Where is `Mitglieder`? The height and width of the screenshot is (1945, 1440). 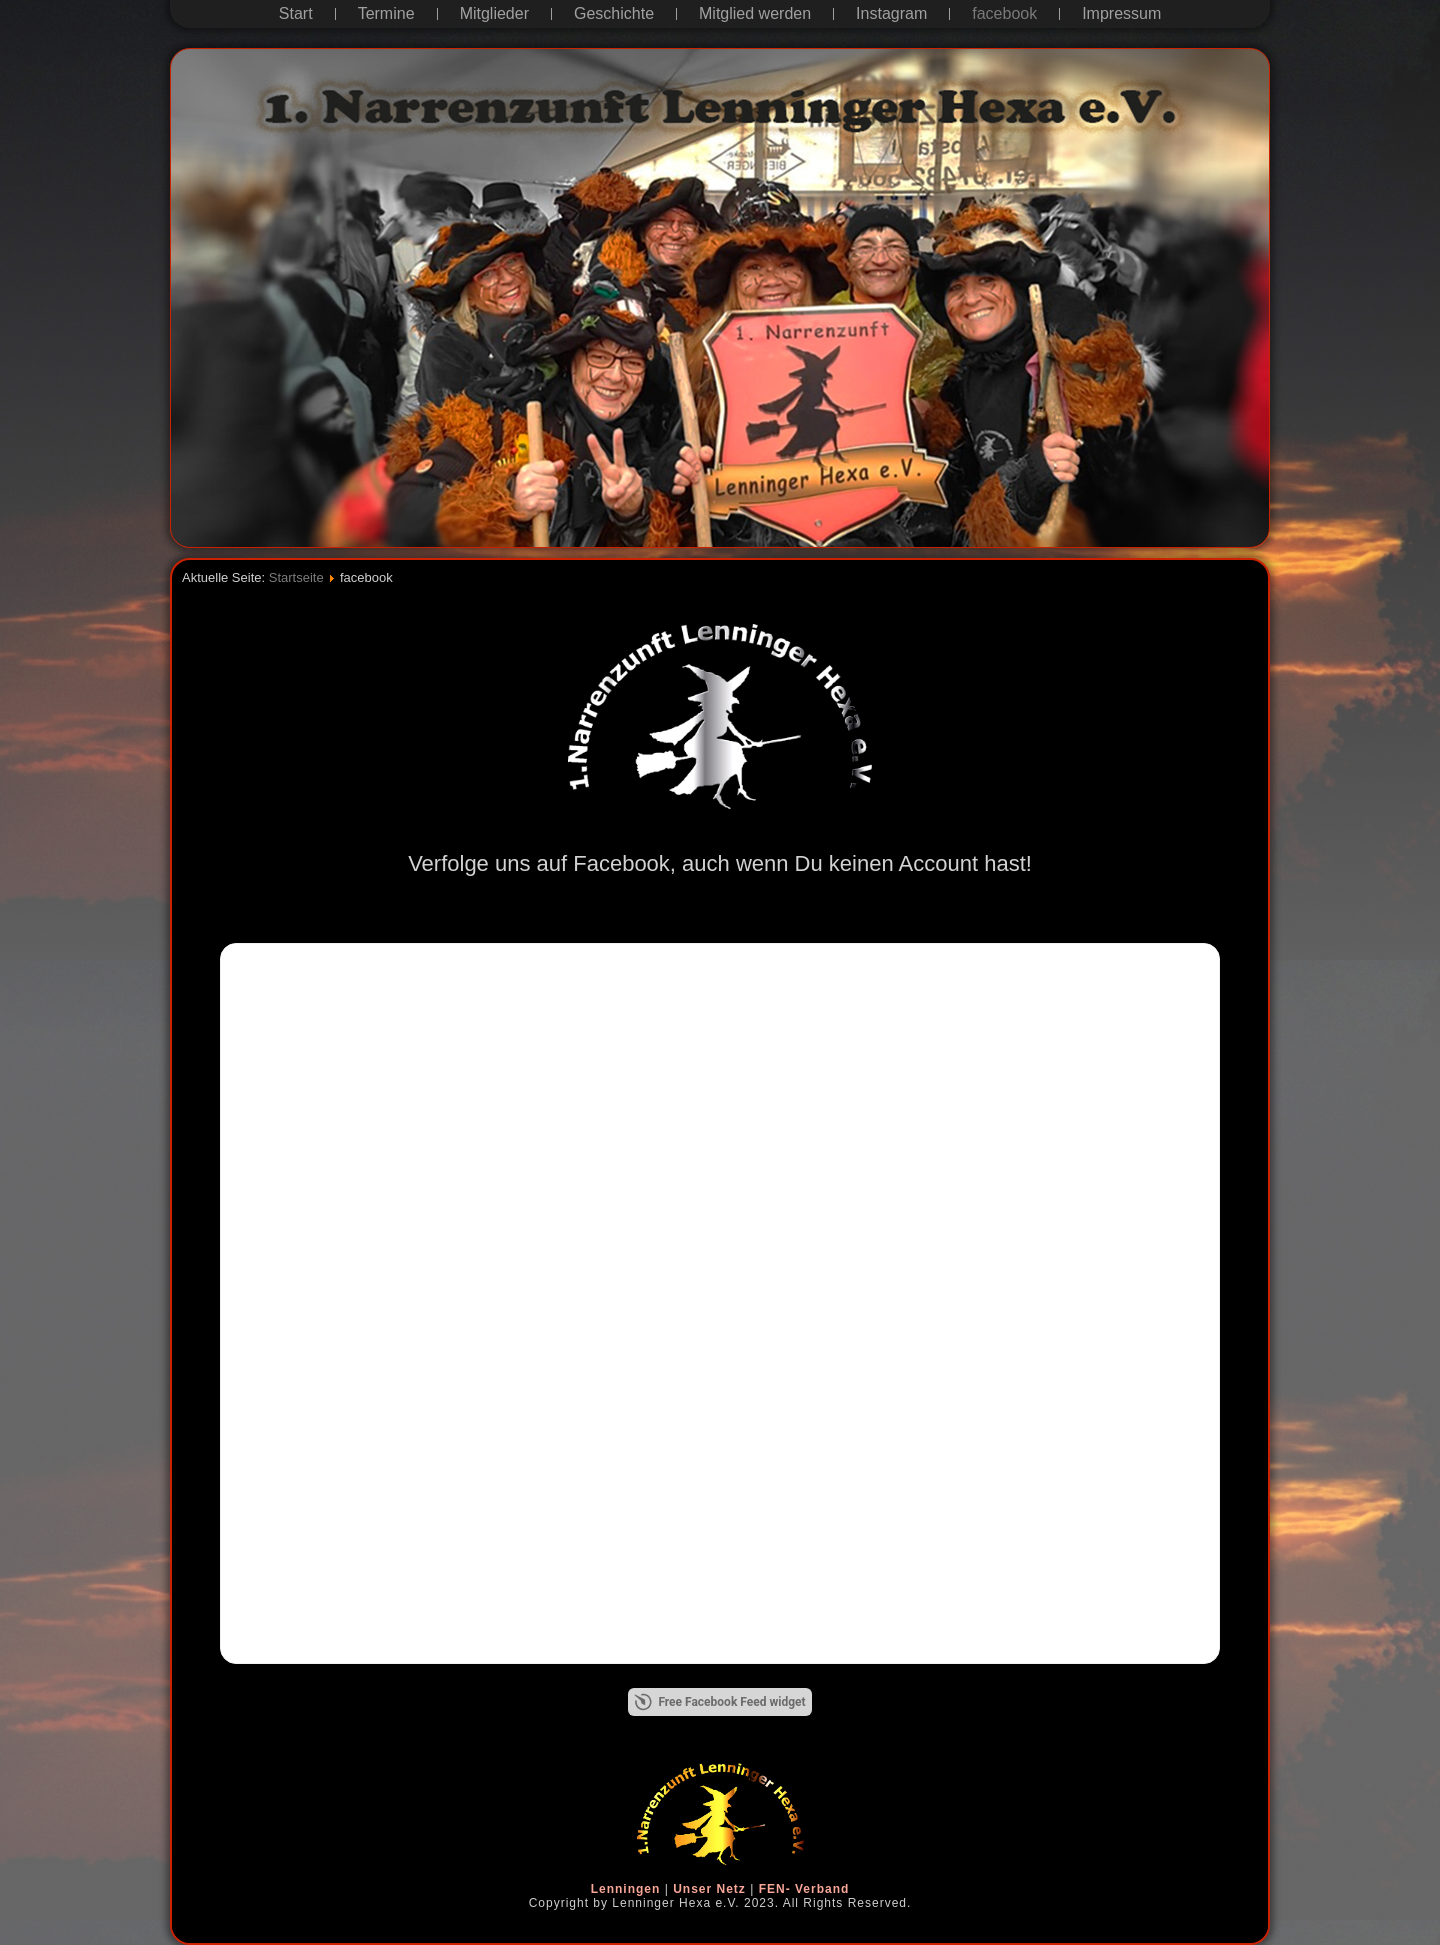
Mitglieder is located at coordinates (494, 13).